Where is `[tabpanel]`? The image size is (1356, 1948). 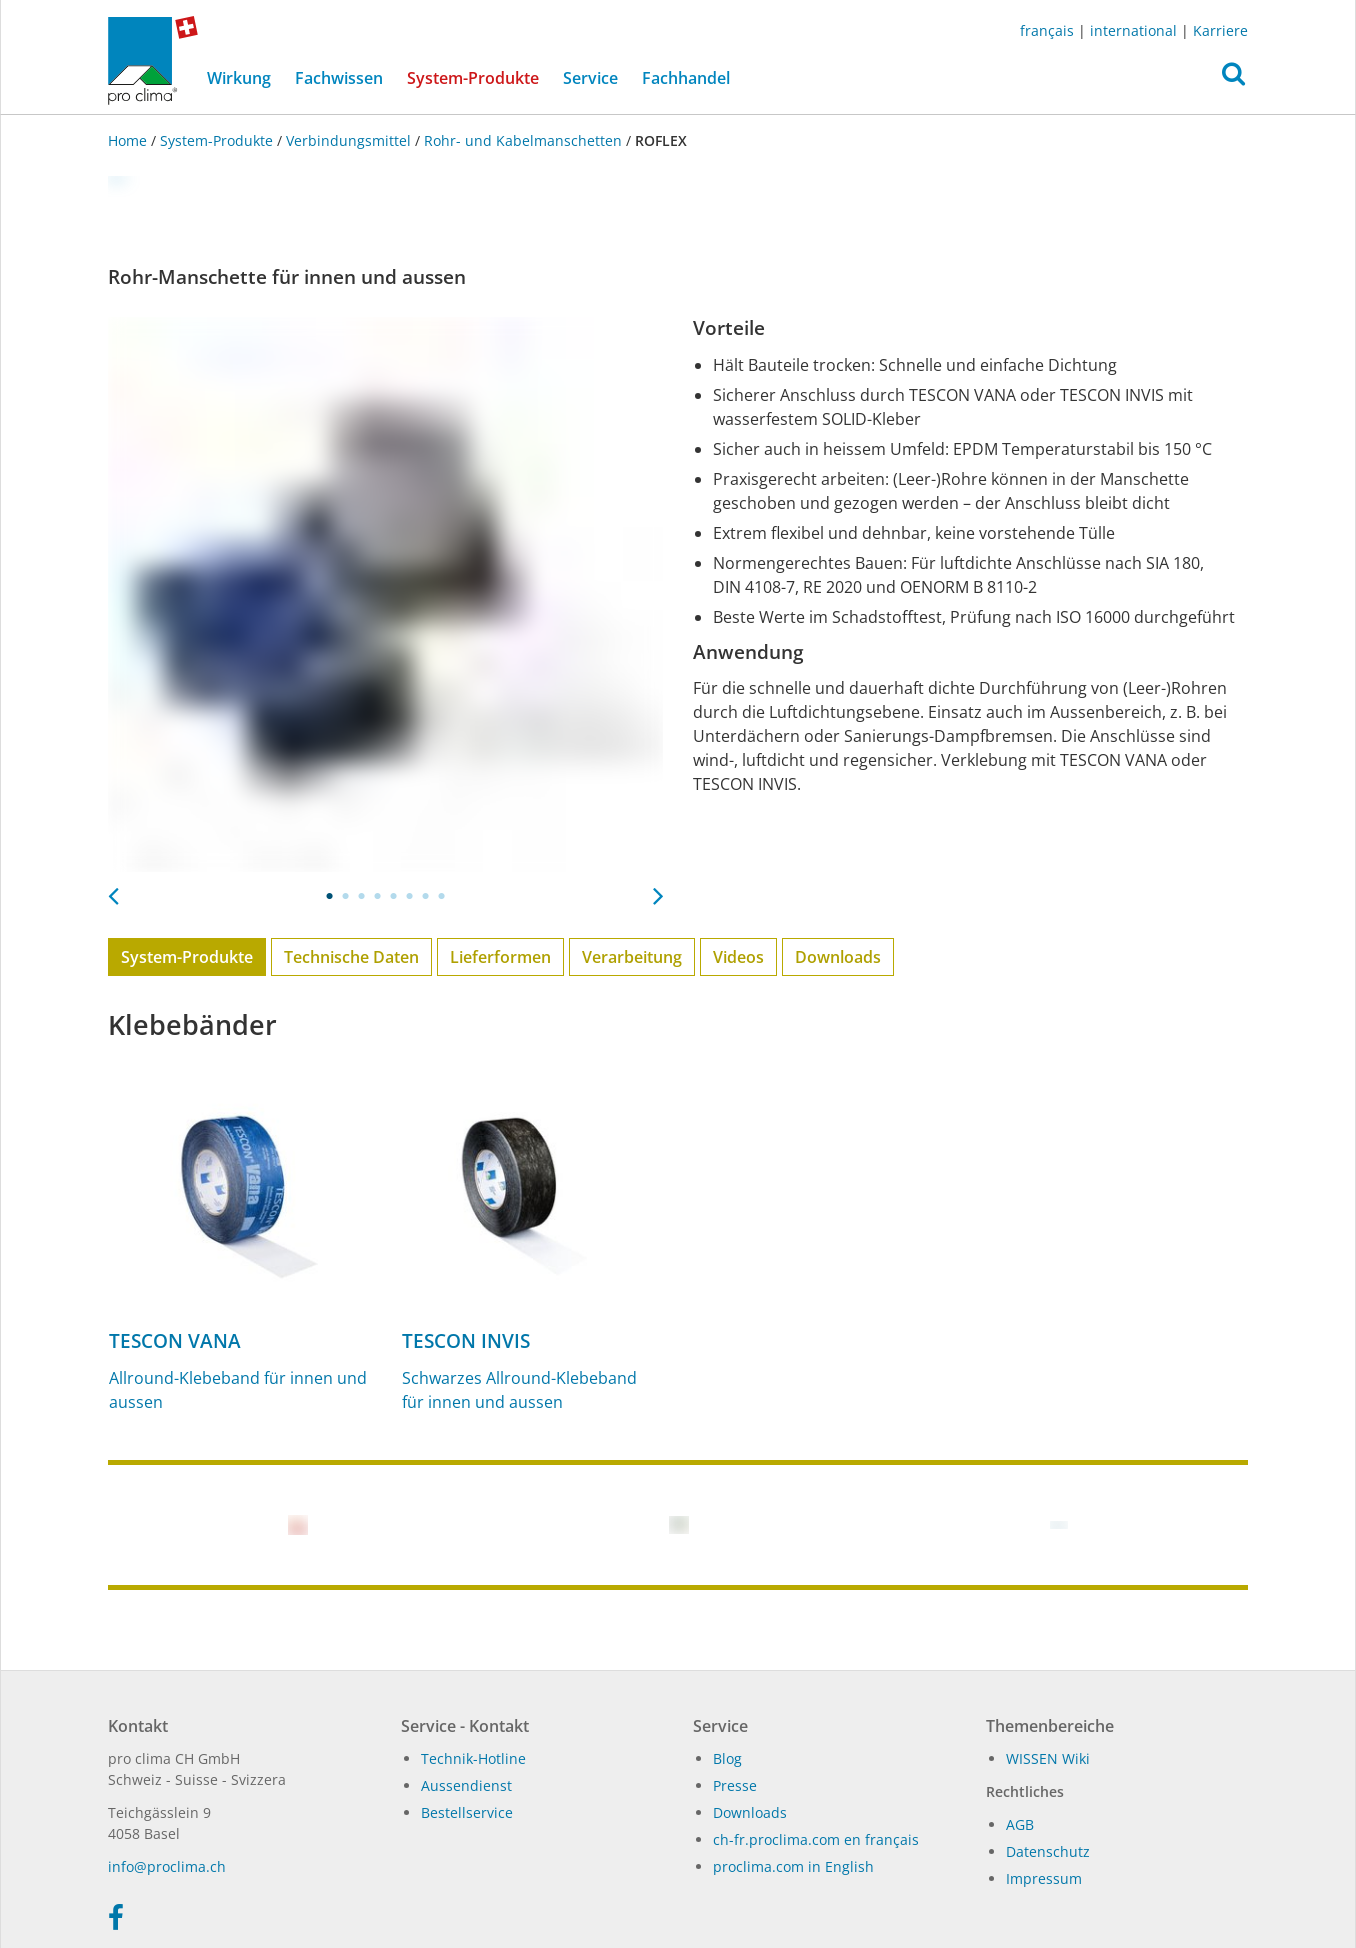
[tabpanel] is located at coordinates (385, 594).